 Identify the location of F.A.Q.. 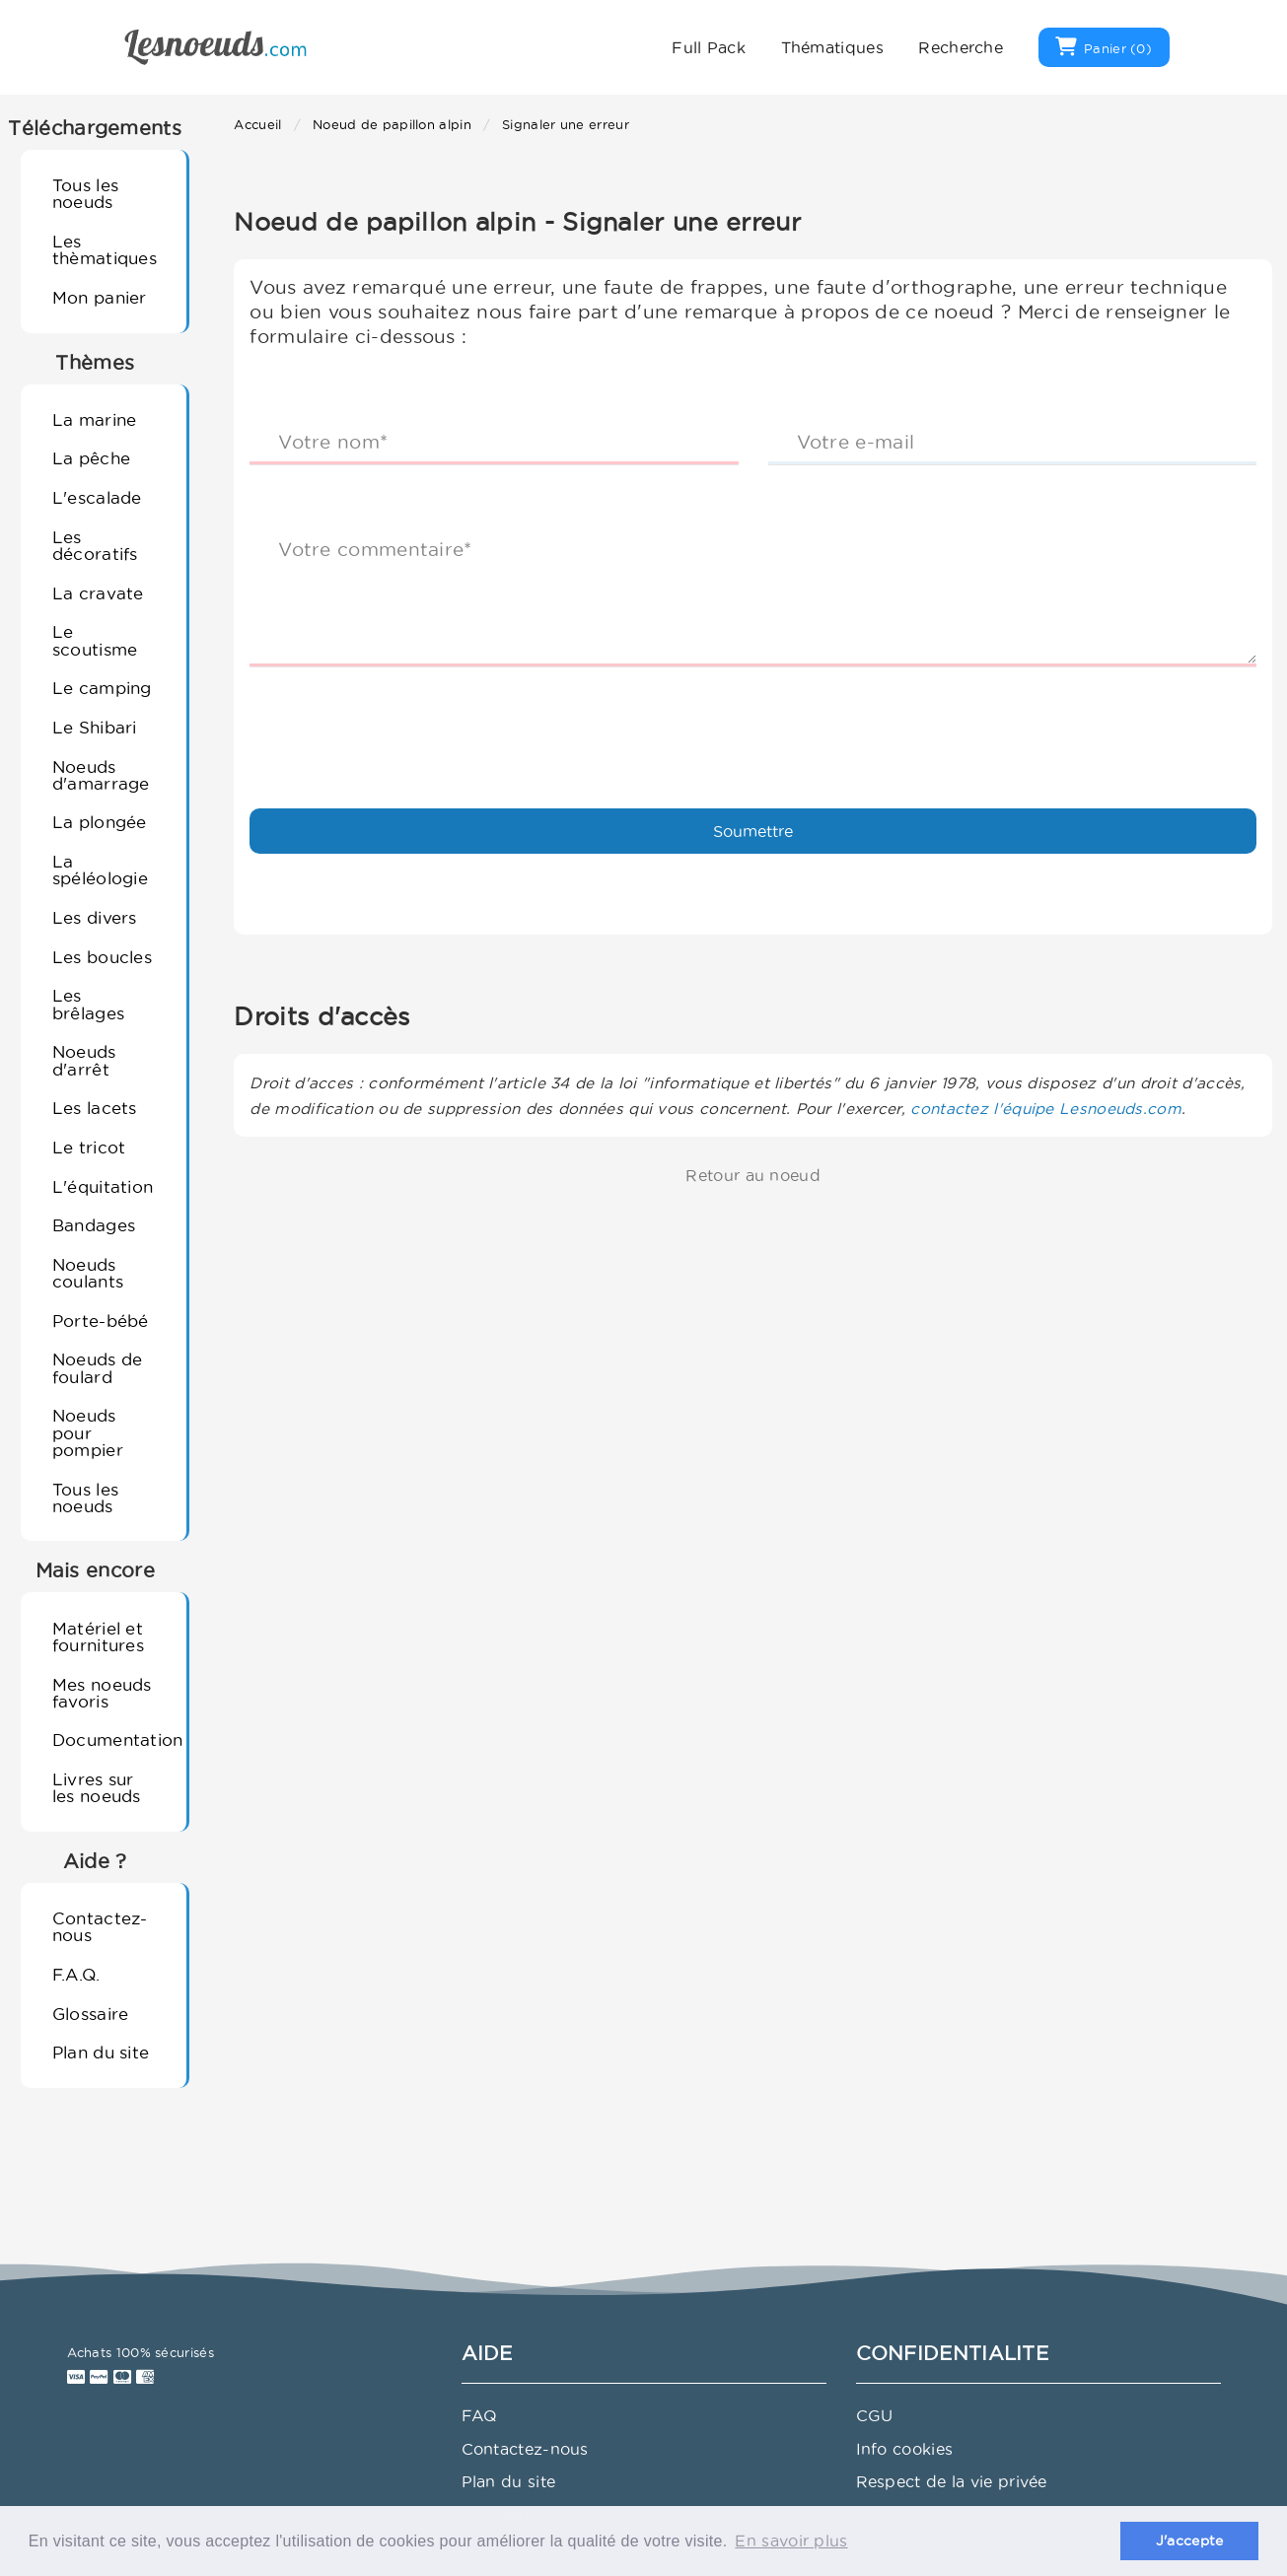
(76, 1974).